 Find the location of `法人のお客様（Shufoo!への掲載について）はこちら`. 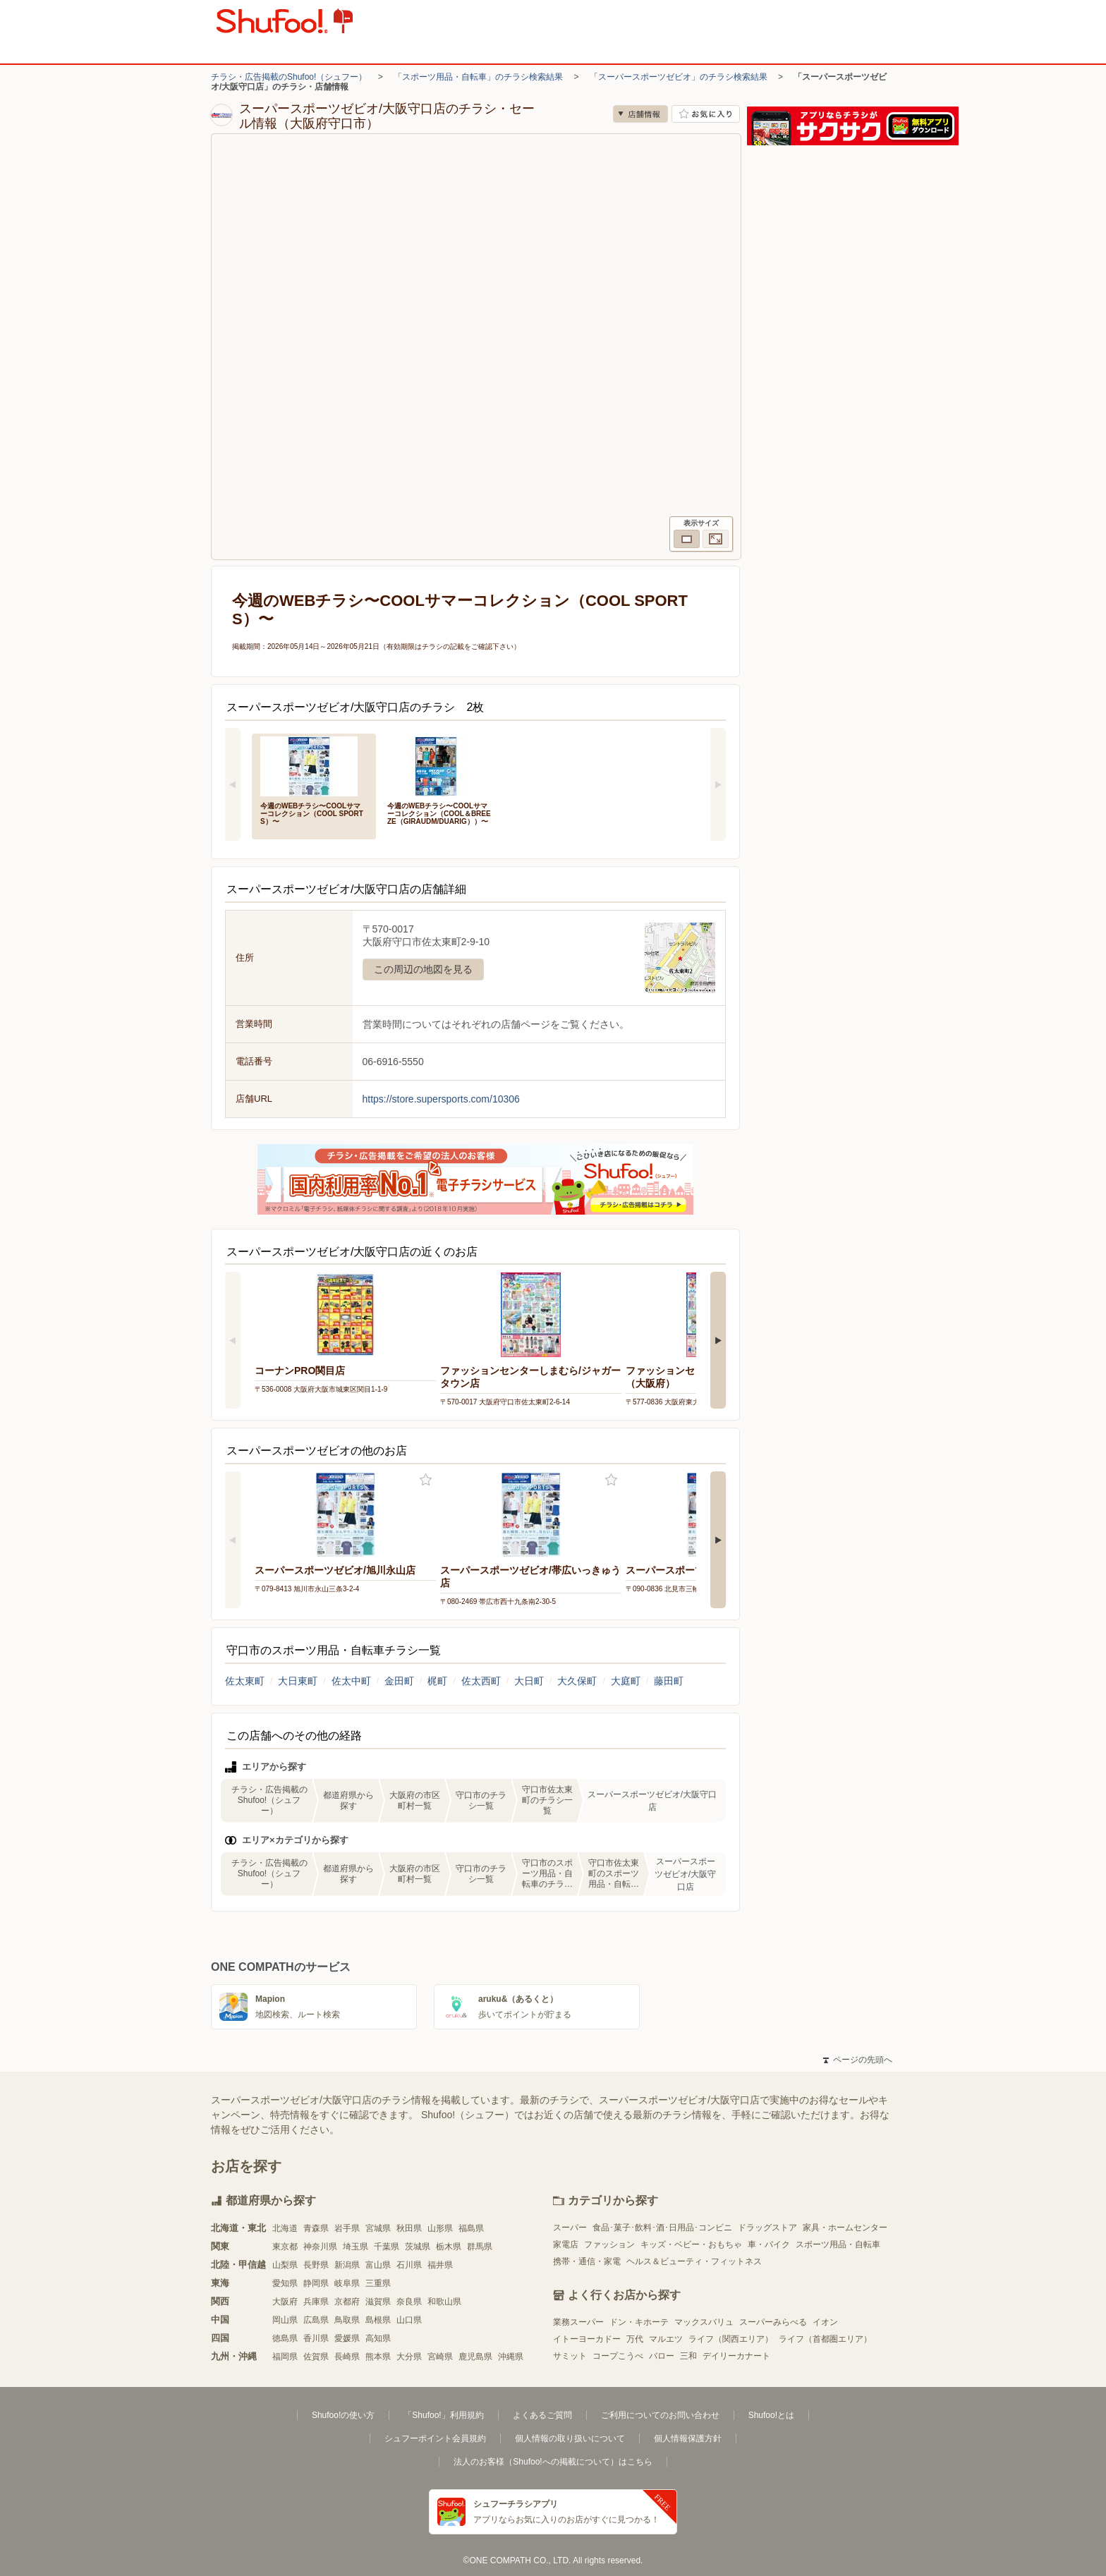

法人のお客様（Shufoo!への掲載について）はこちら is located at coordinates (553, 2462).